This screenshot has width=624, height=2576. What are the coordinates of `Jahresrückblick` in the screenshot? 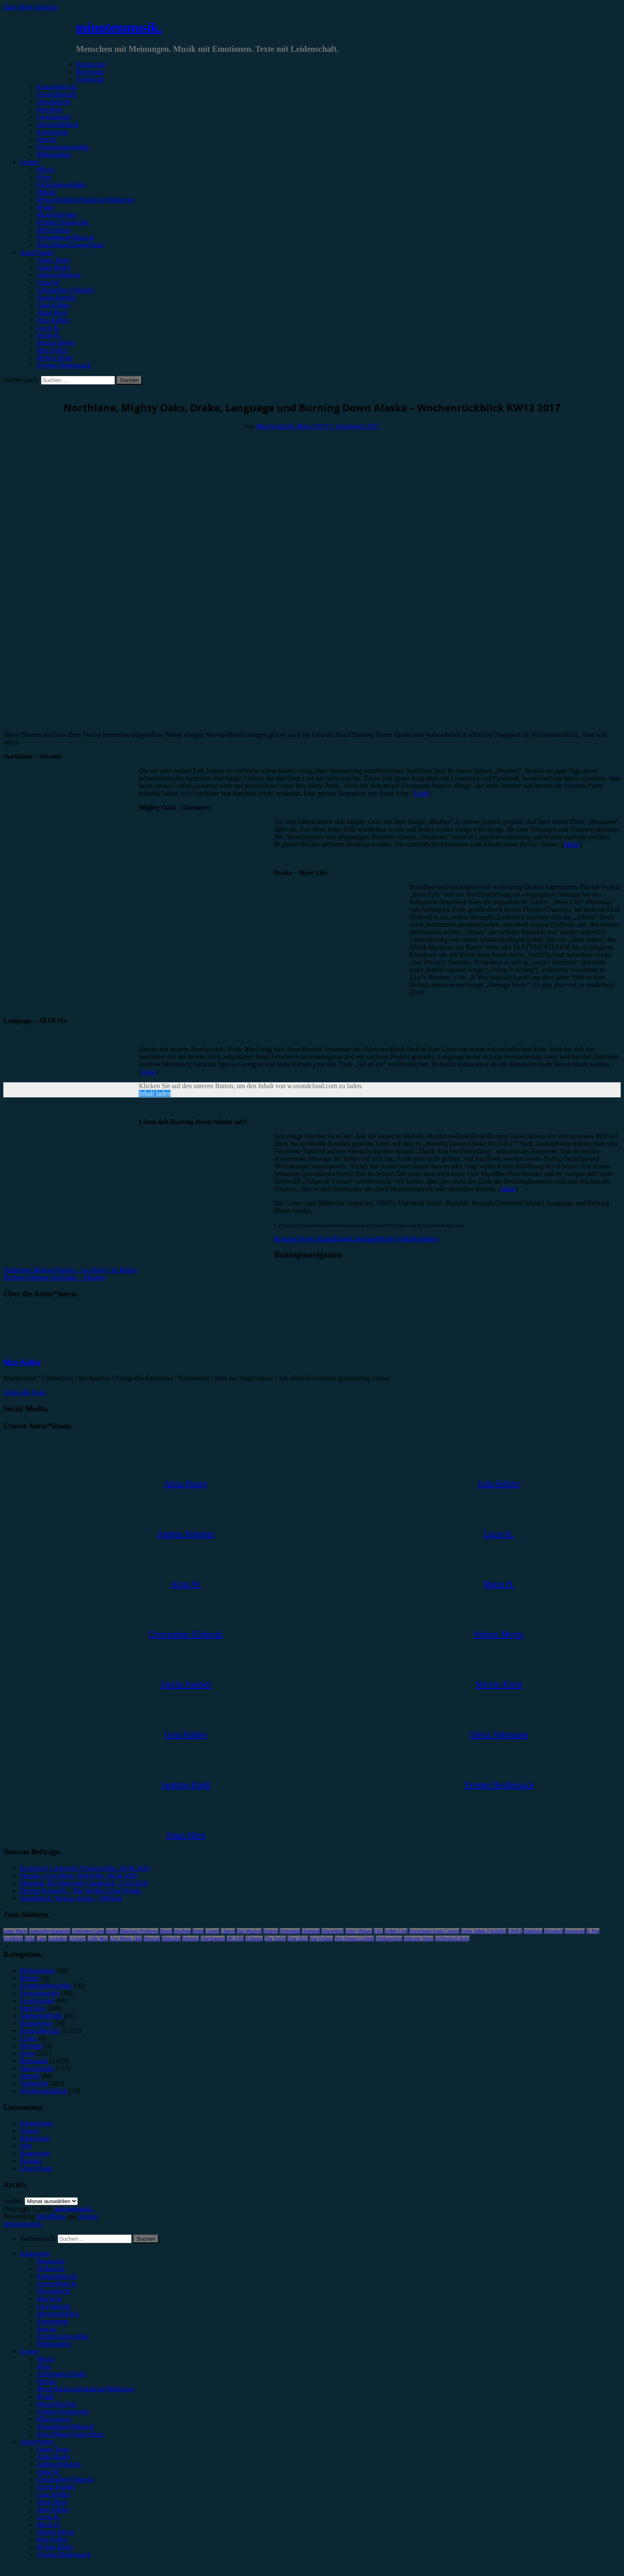 It's located at (58, 124).